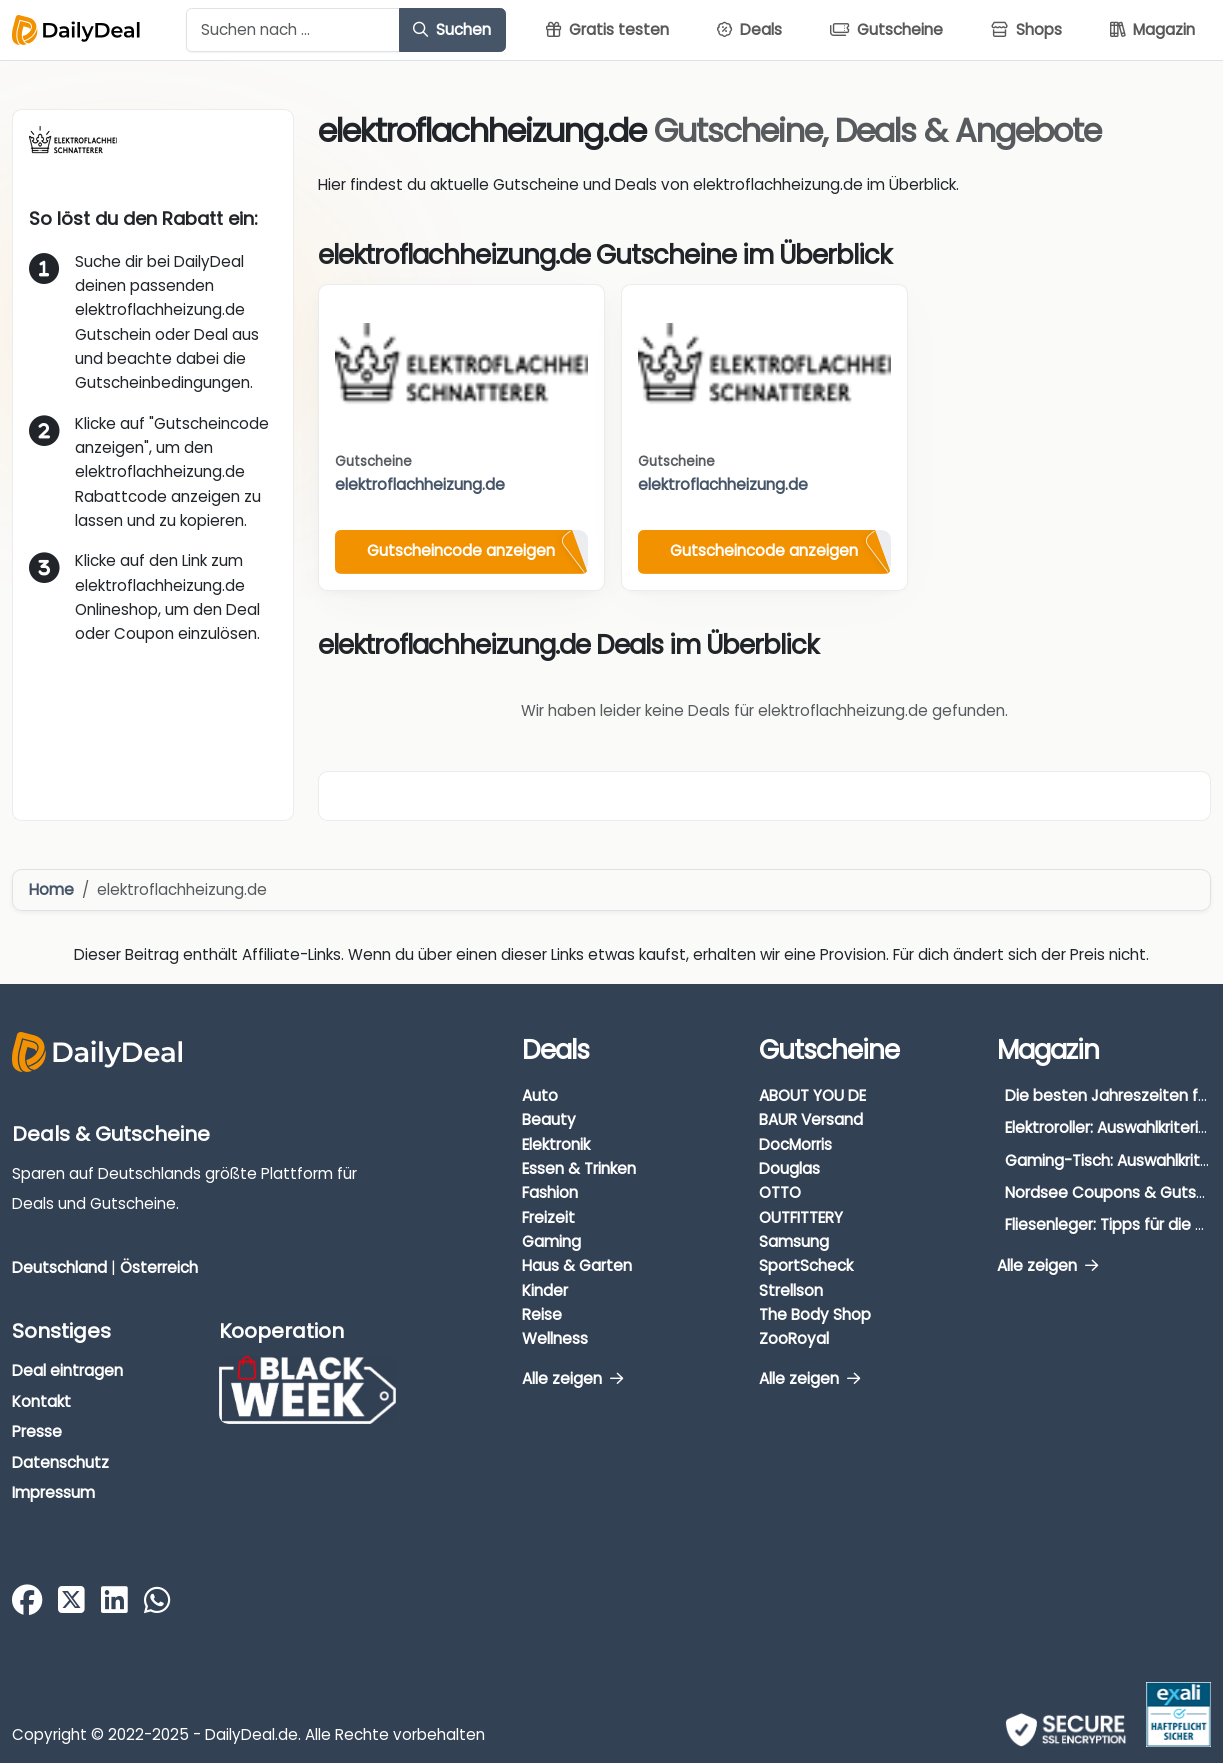  I want to click on Kontakt, so click(41, 1401).